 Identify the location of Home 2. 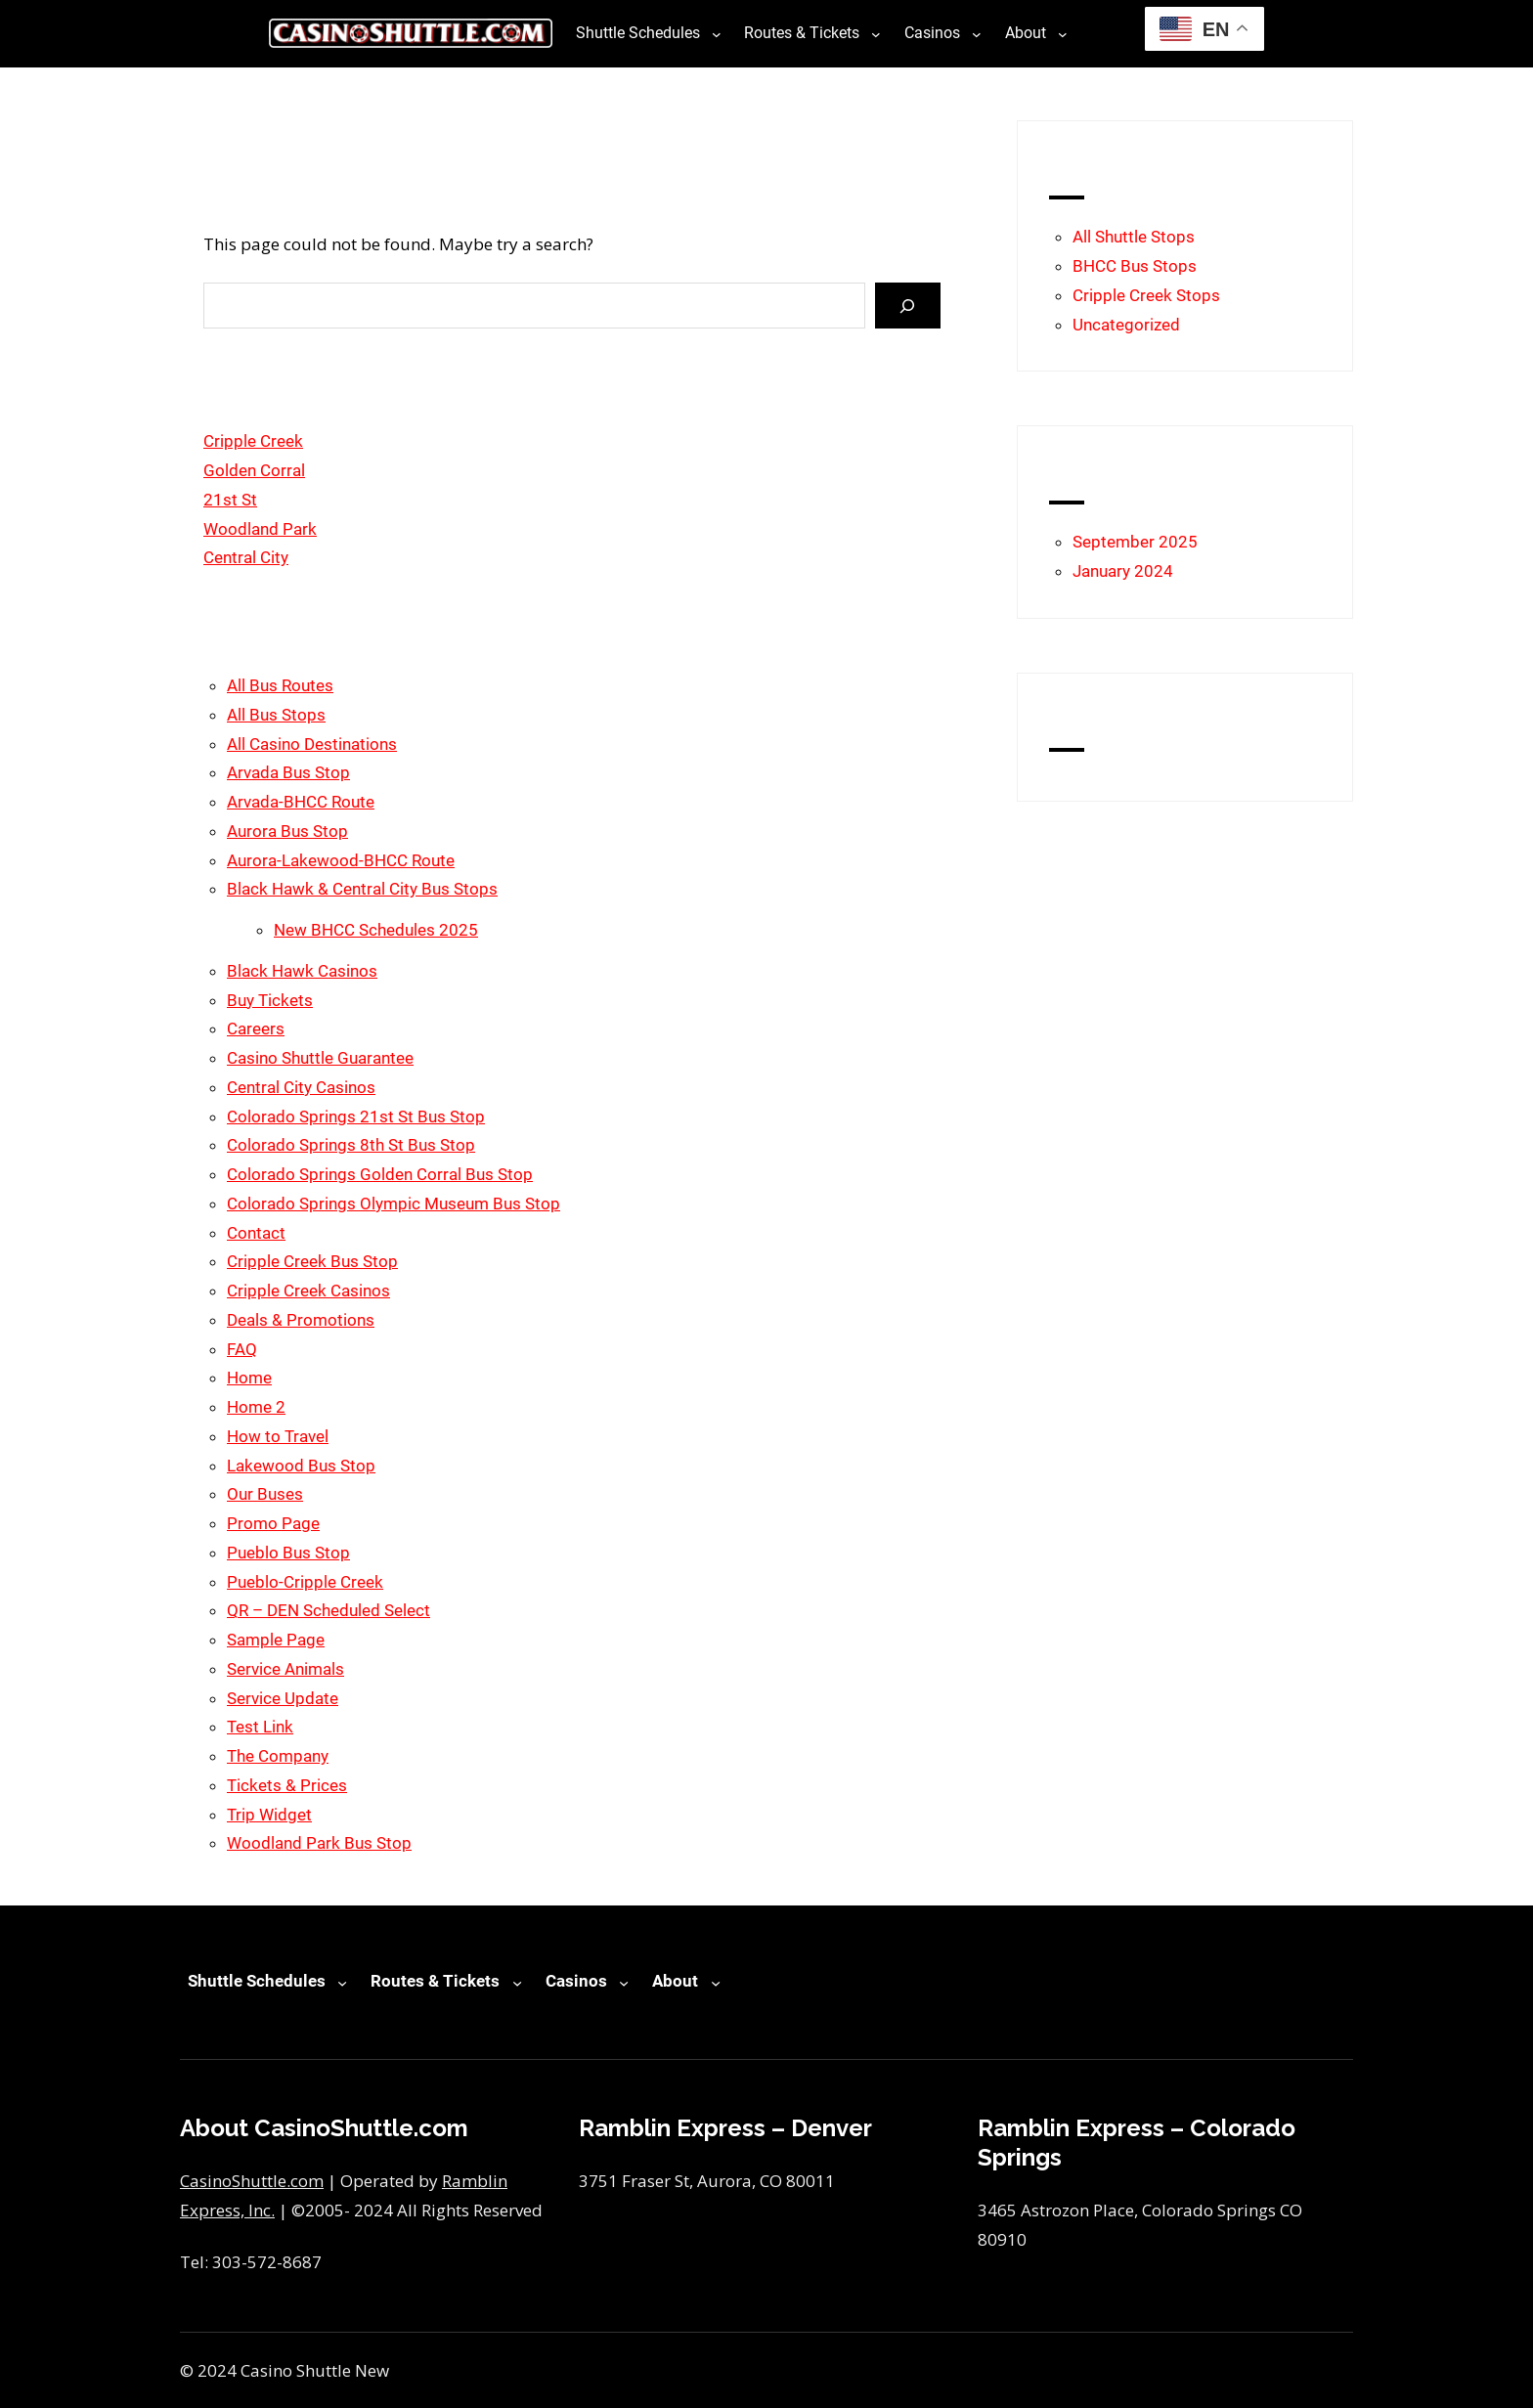
(256, 1407).